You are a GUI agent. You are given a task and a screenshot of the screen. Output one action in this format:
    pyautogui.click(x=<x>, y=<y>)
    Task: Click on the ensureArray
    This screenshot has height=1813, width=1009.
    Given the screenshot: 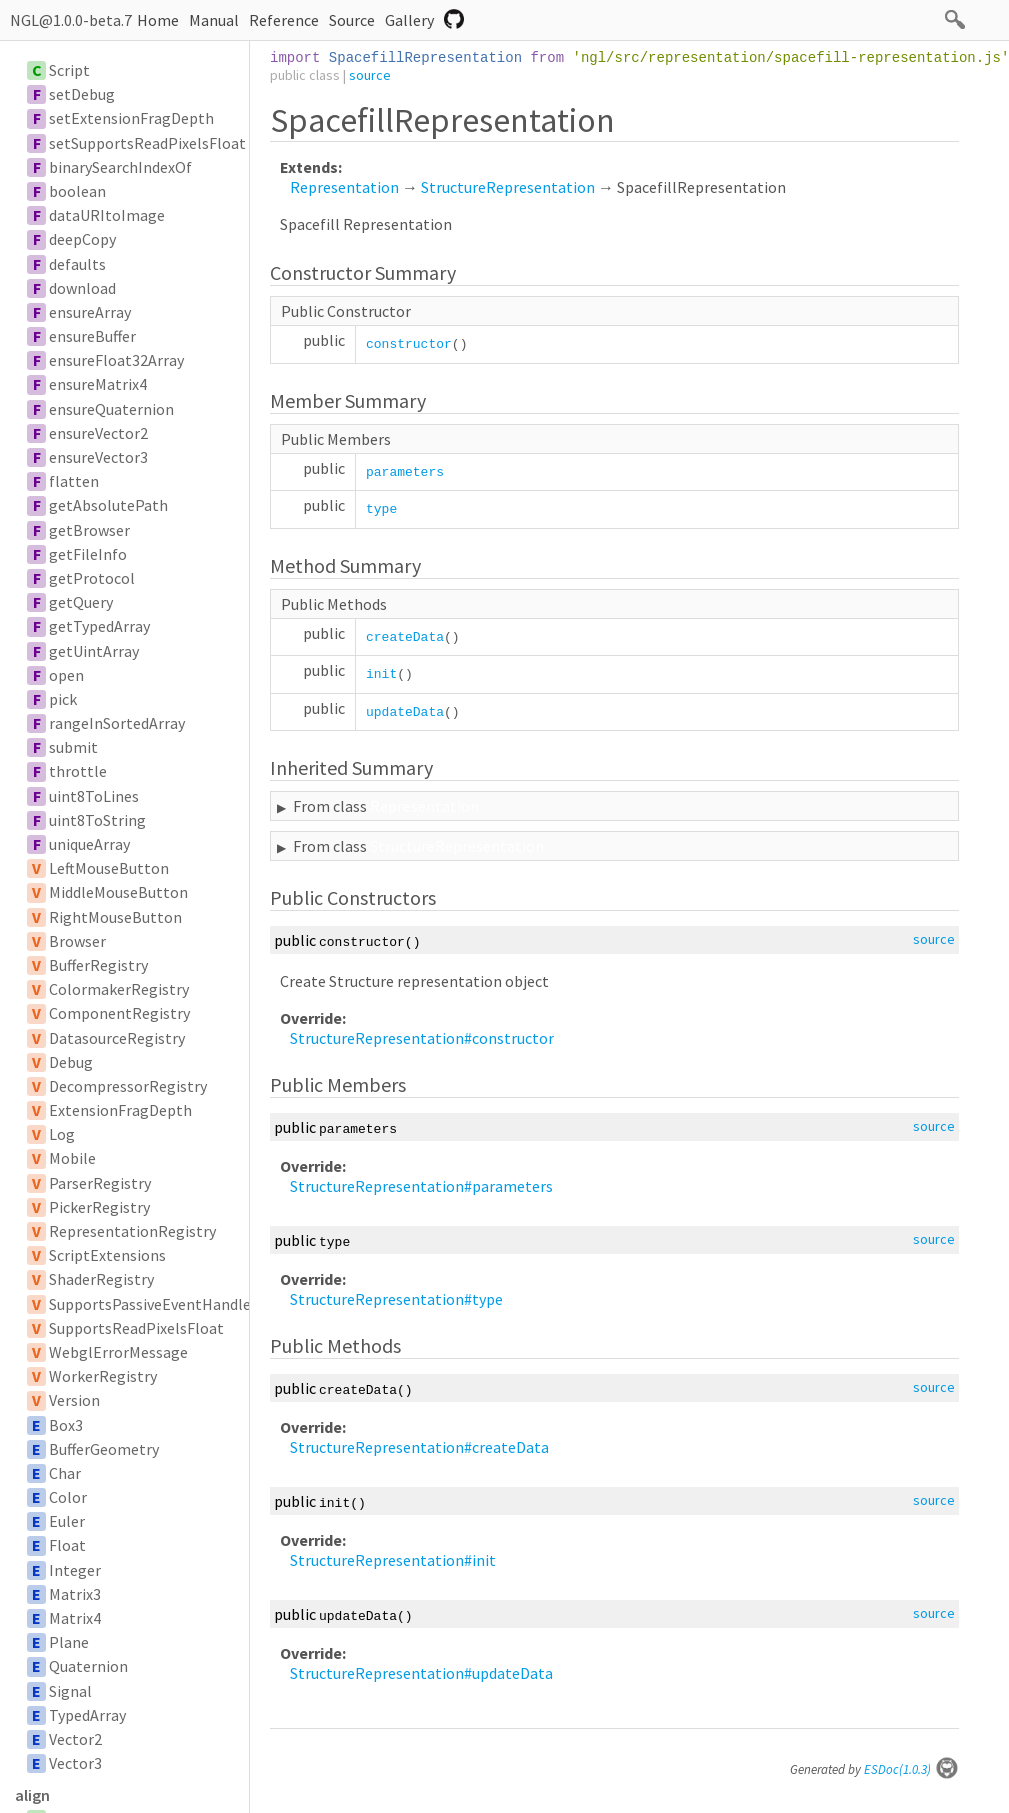 What is the action you would take?
    pyautogui.click(x=90, y=312)
    